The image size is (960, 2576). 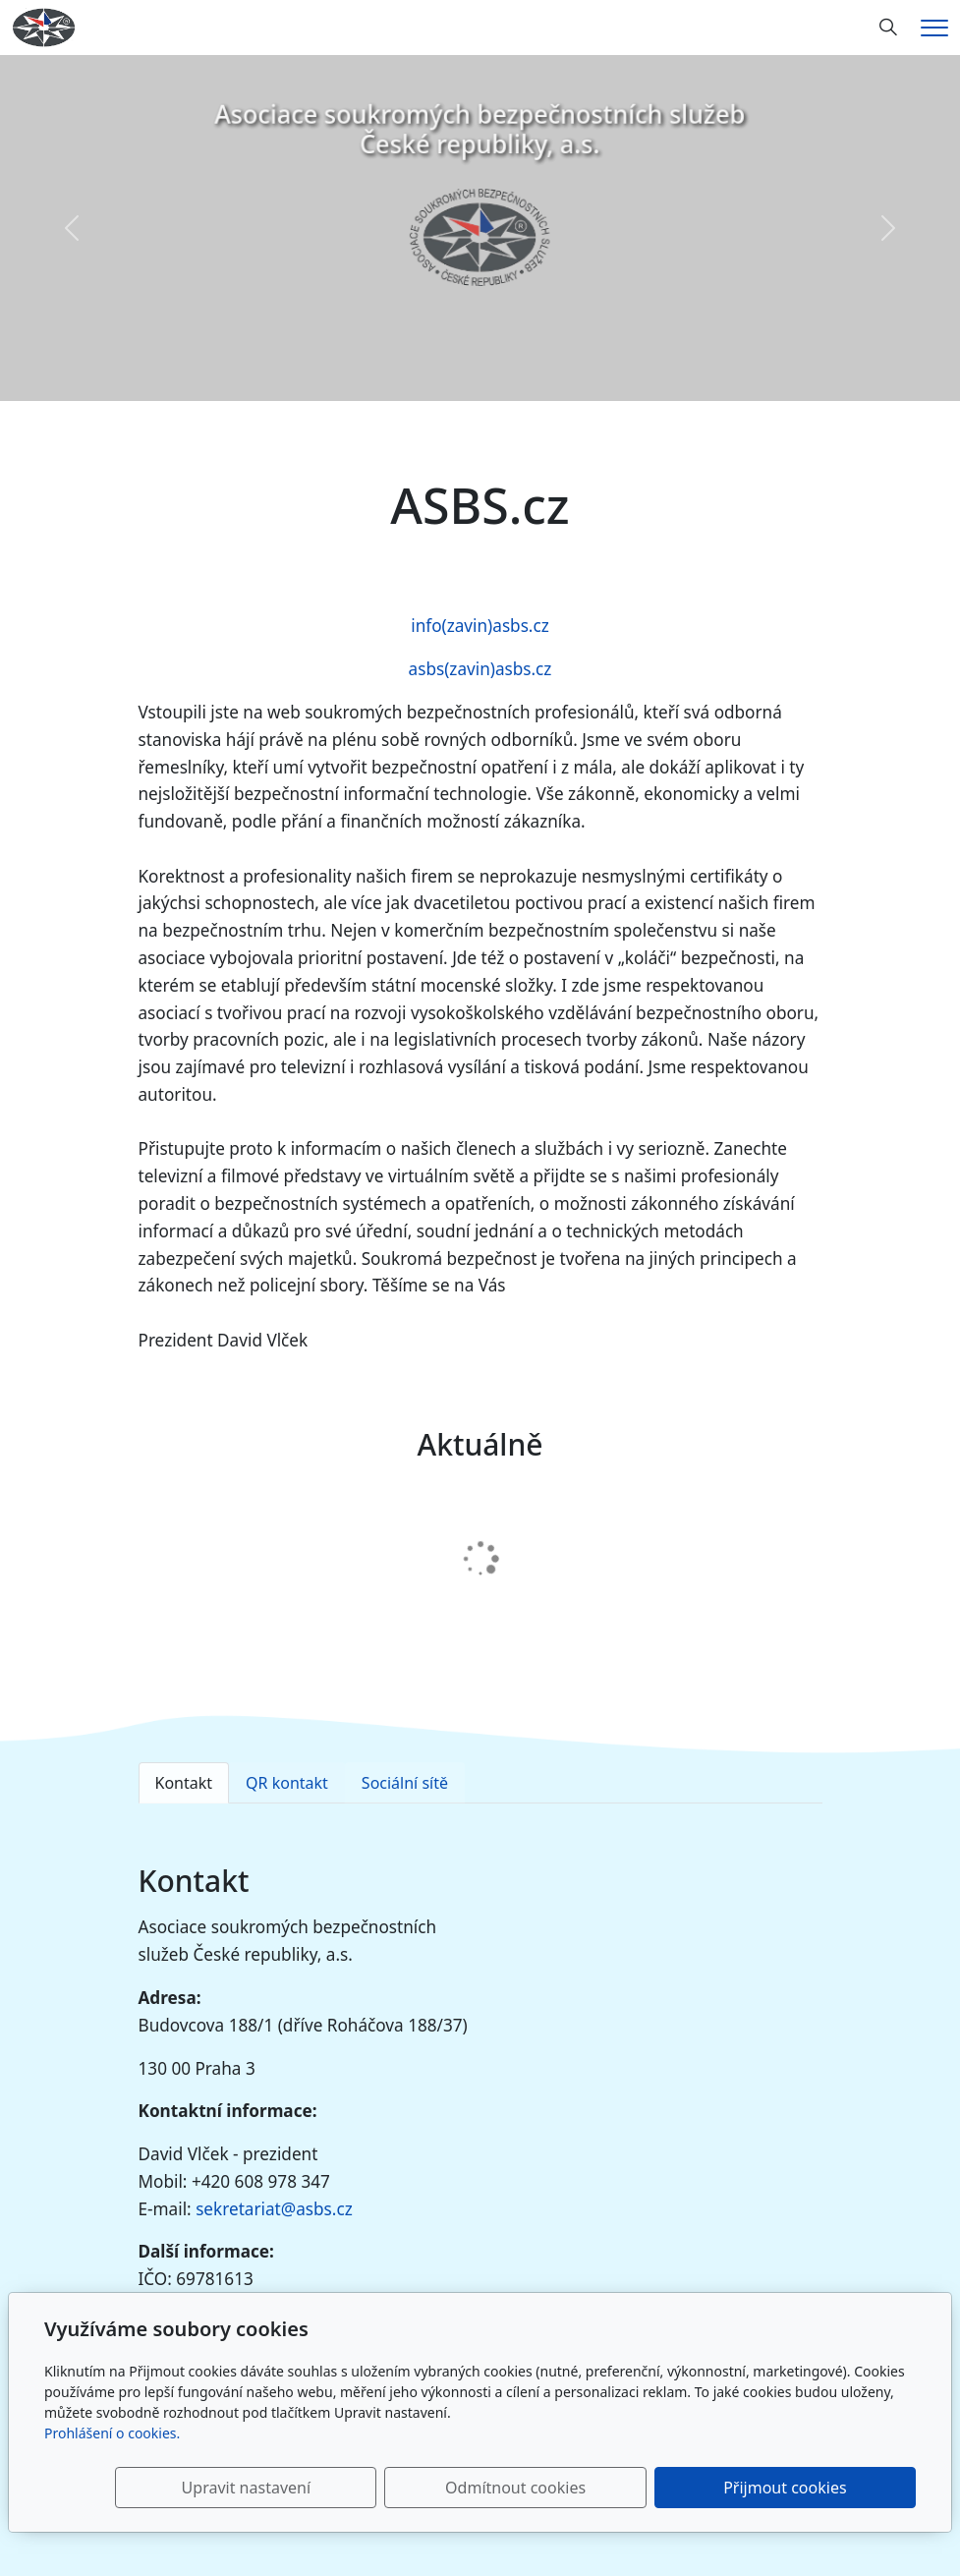 What do you see at coordinates (821, 2487) in the screenshot?
I see `Přijmout cookies` at bounding box center [821, 2487].